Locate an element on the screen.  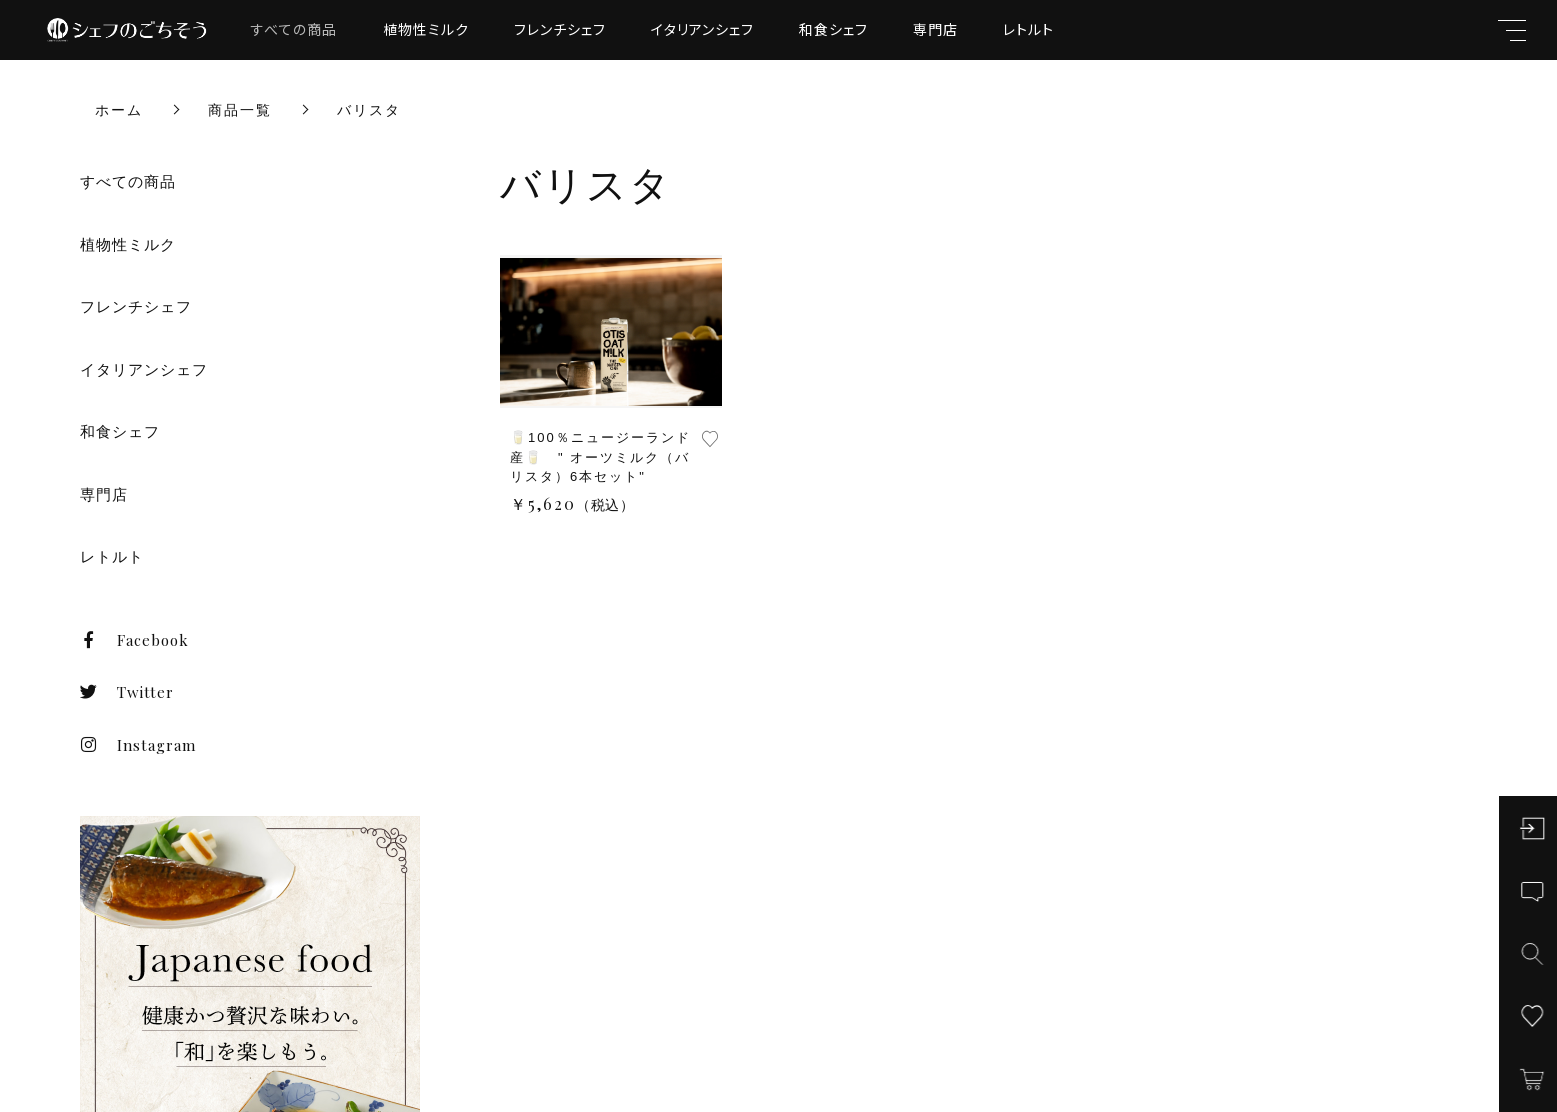
和食シェフ is located at coordinates (833, 29).